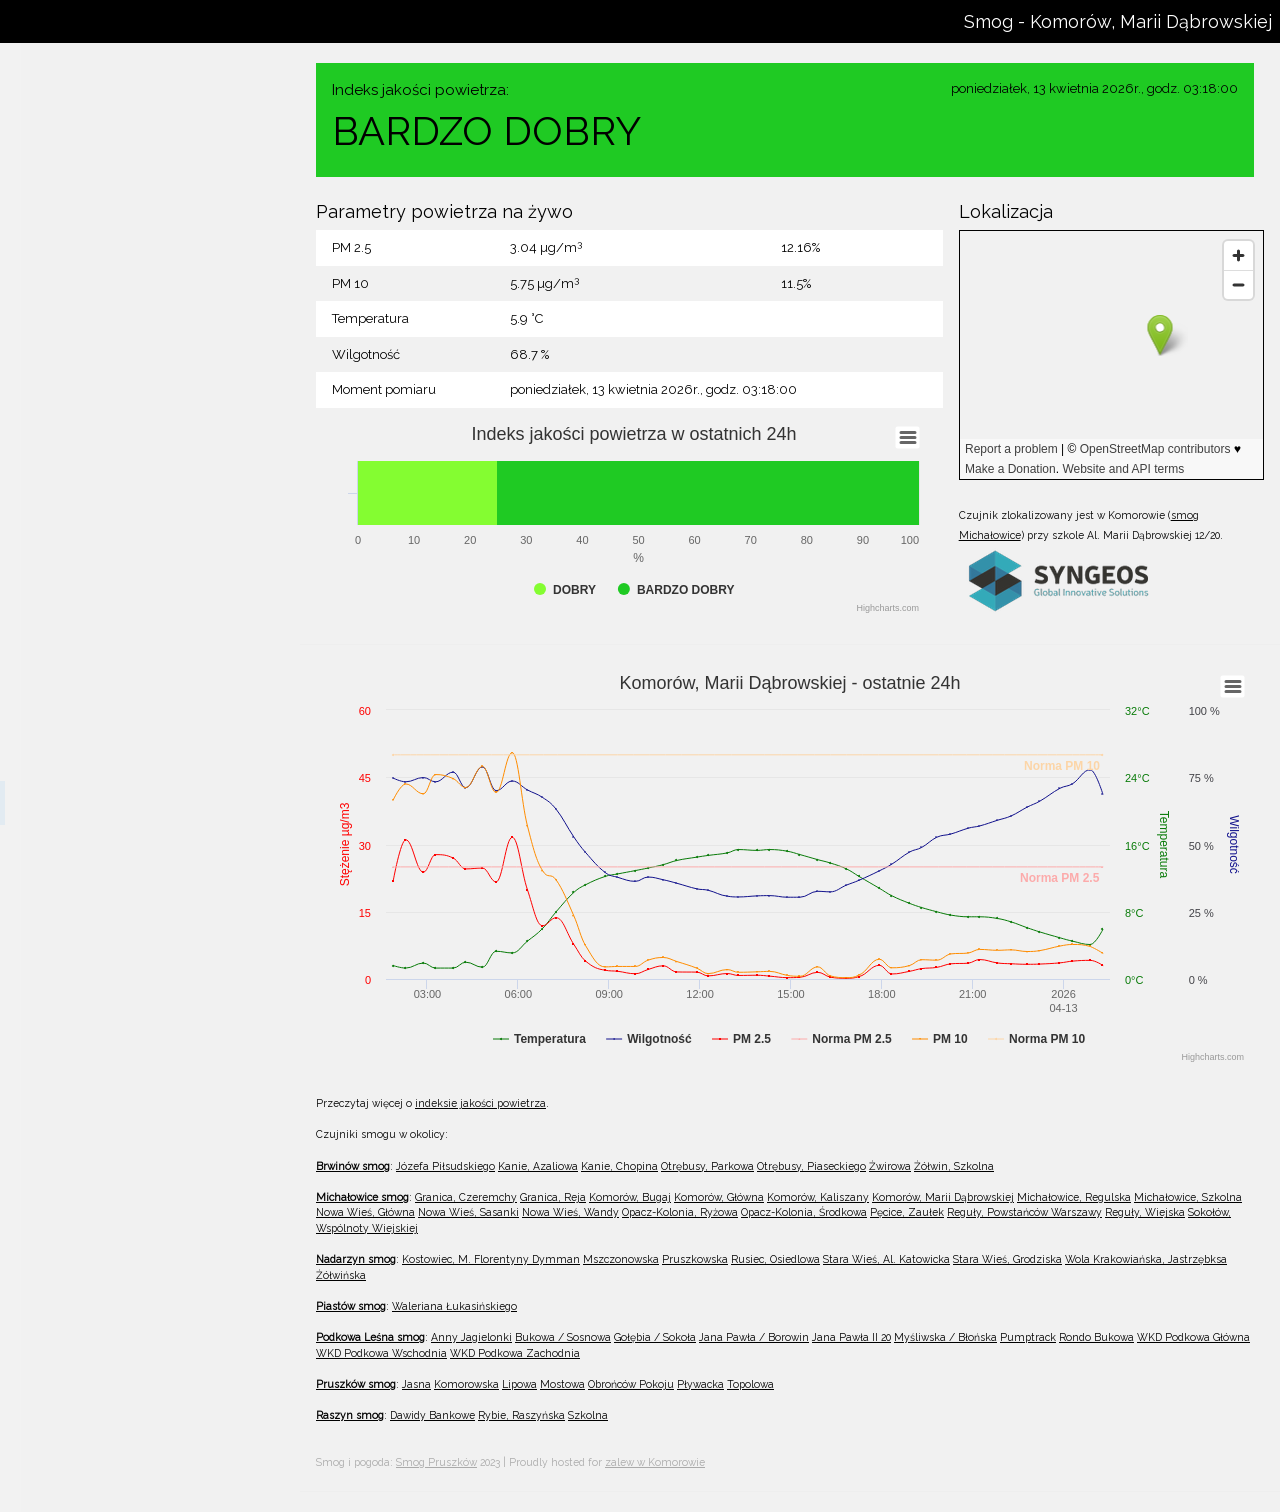 Image resolution: width=1280 pixels, height=1512 pixels. What do you see at coordinates (92, 515) in the screenshot?
I see `Żółwin, Szkolna` at bounding box center [92, 515].